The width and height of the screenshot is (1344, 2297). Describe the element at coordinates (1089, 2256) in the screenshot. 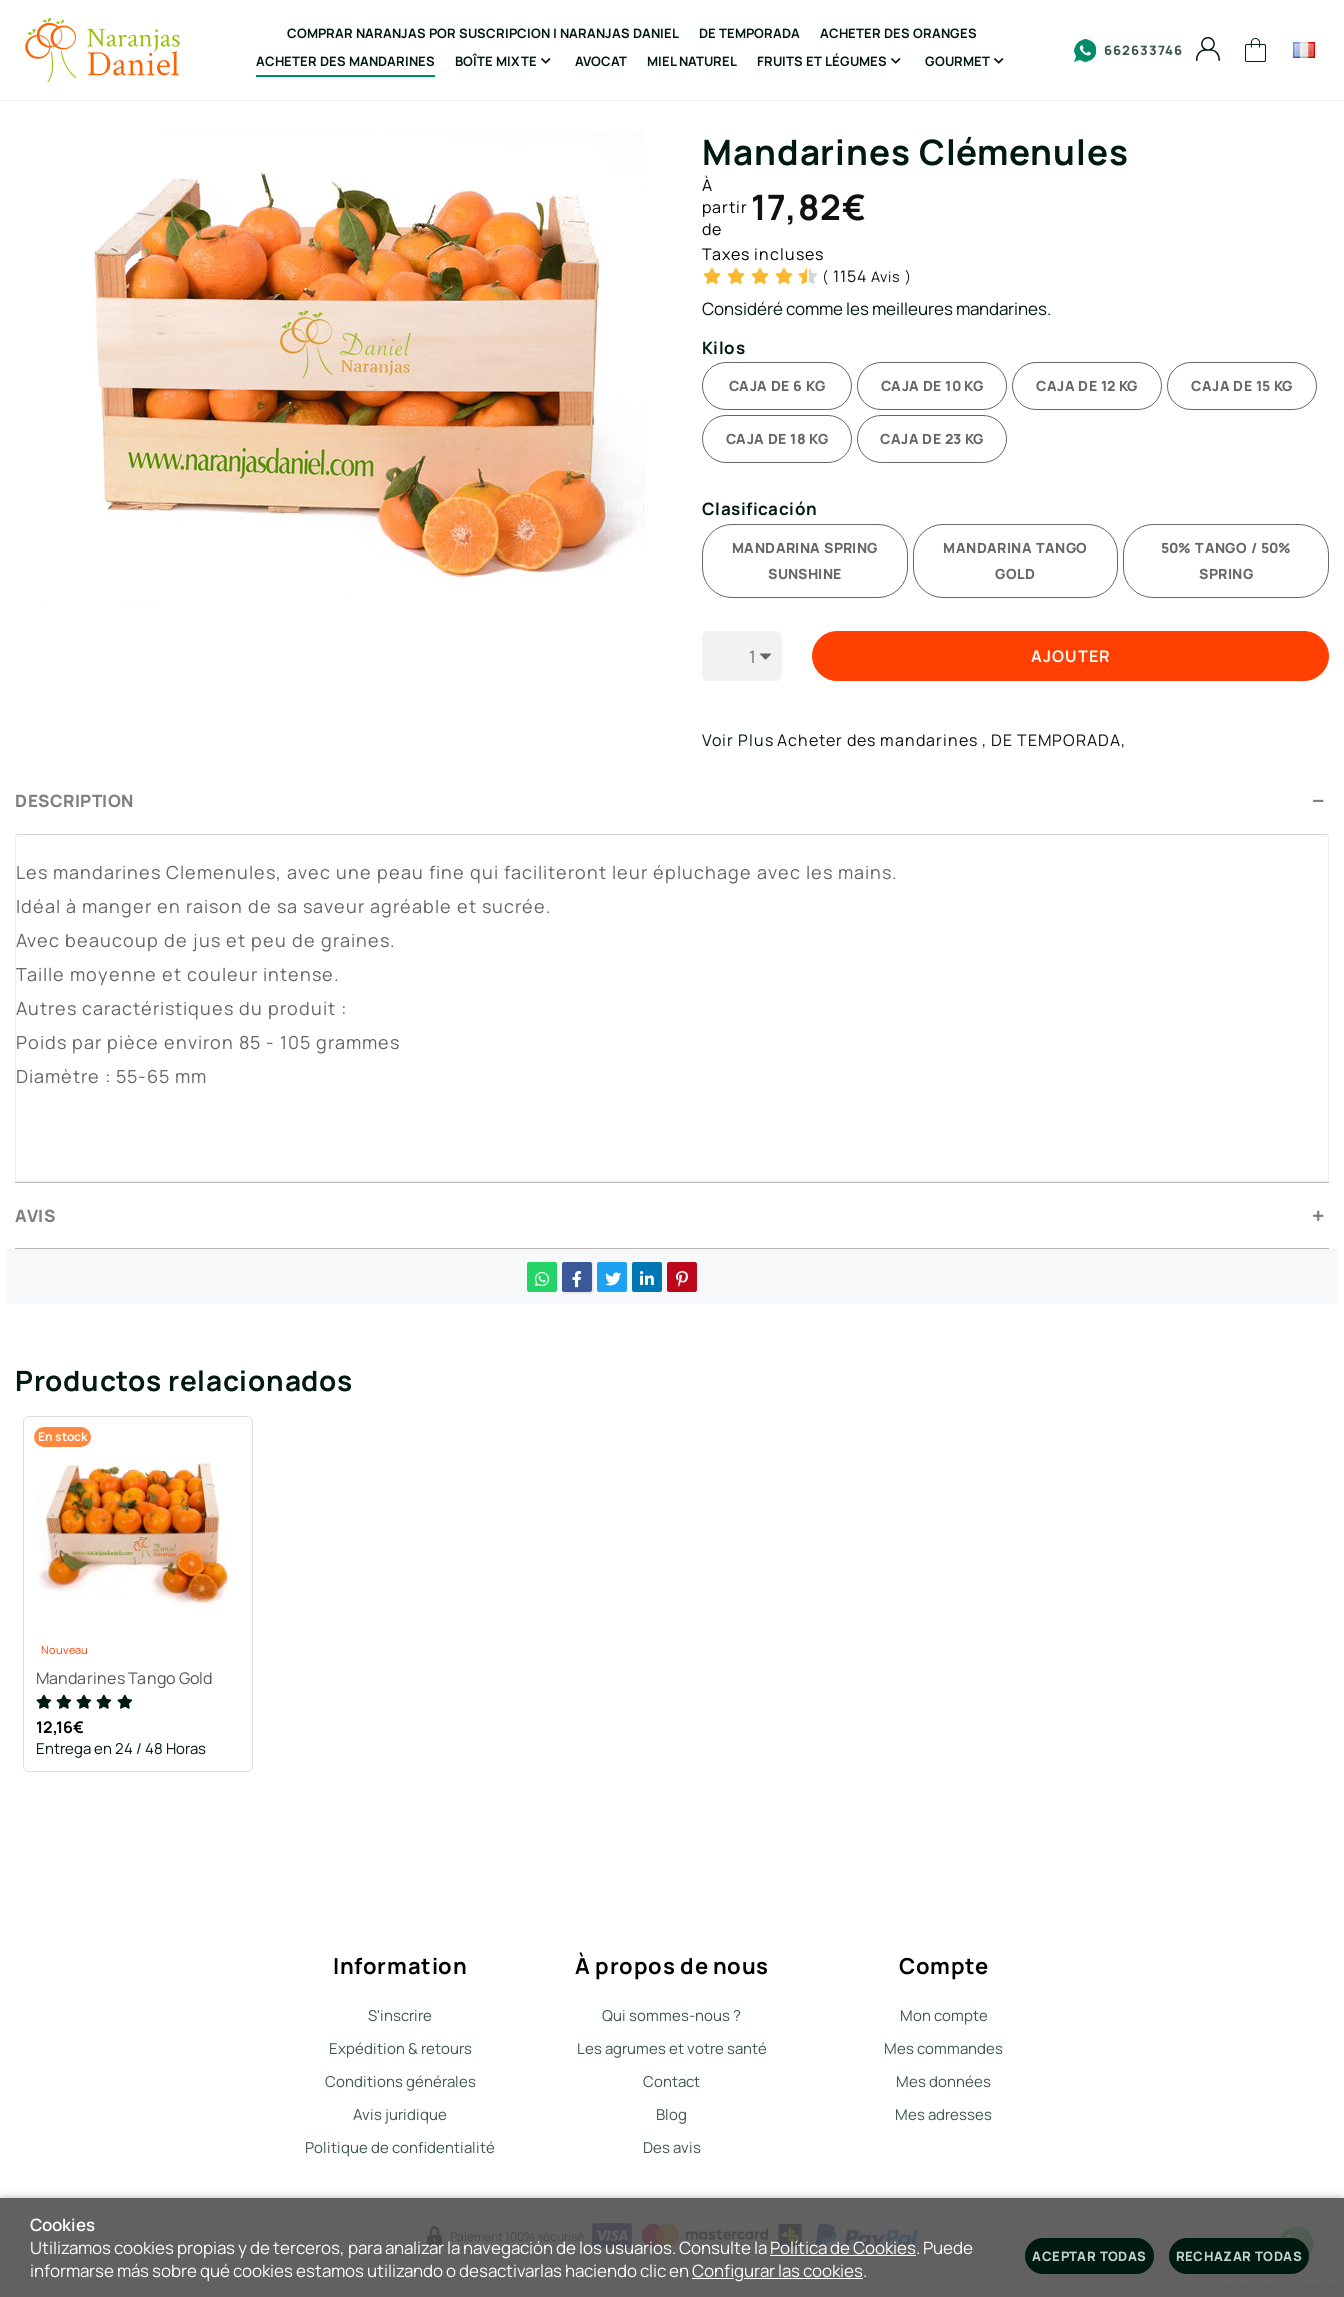

I see `Aceptar todas` at that location.